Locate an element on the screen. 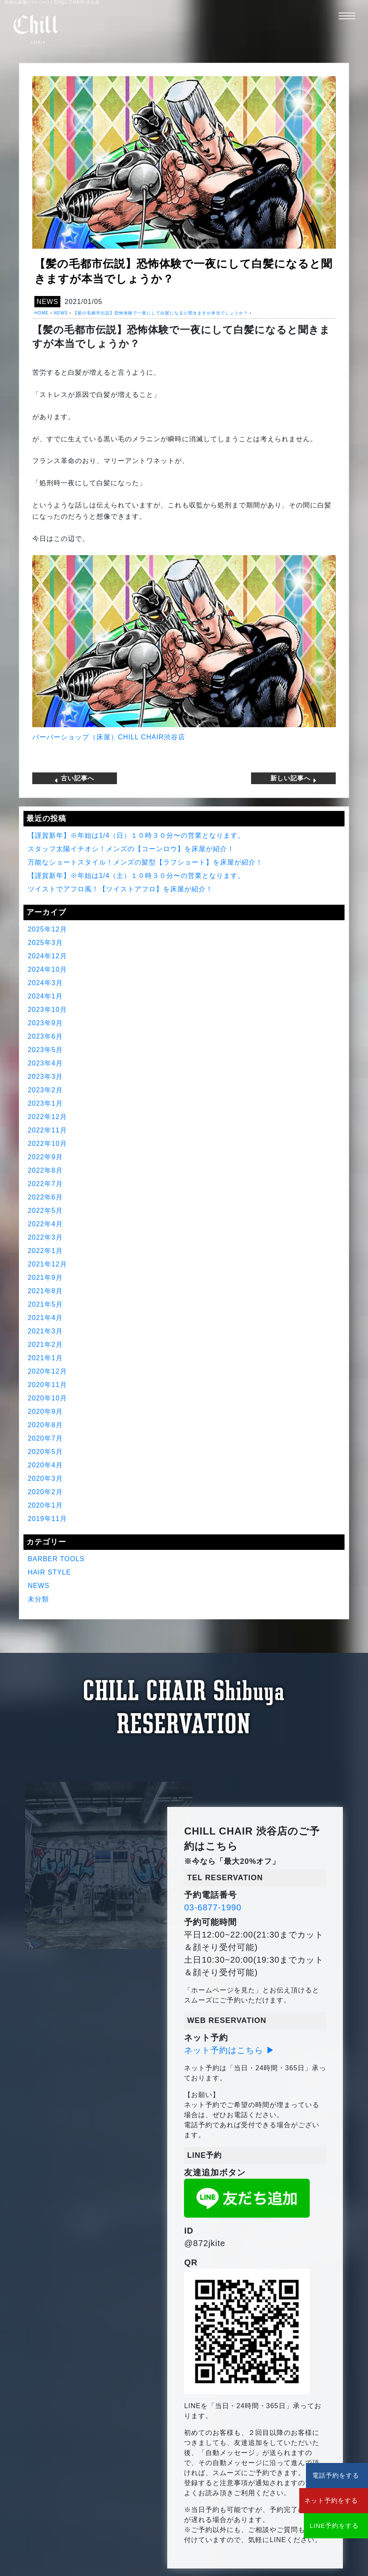  2023年6月 is located at coordinates (45, 1036).